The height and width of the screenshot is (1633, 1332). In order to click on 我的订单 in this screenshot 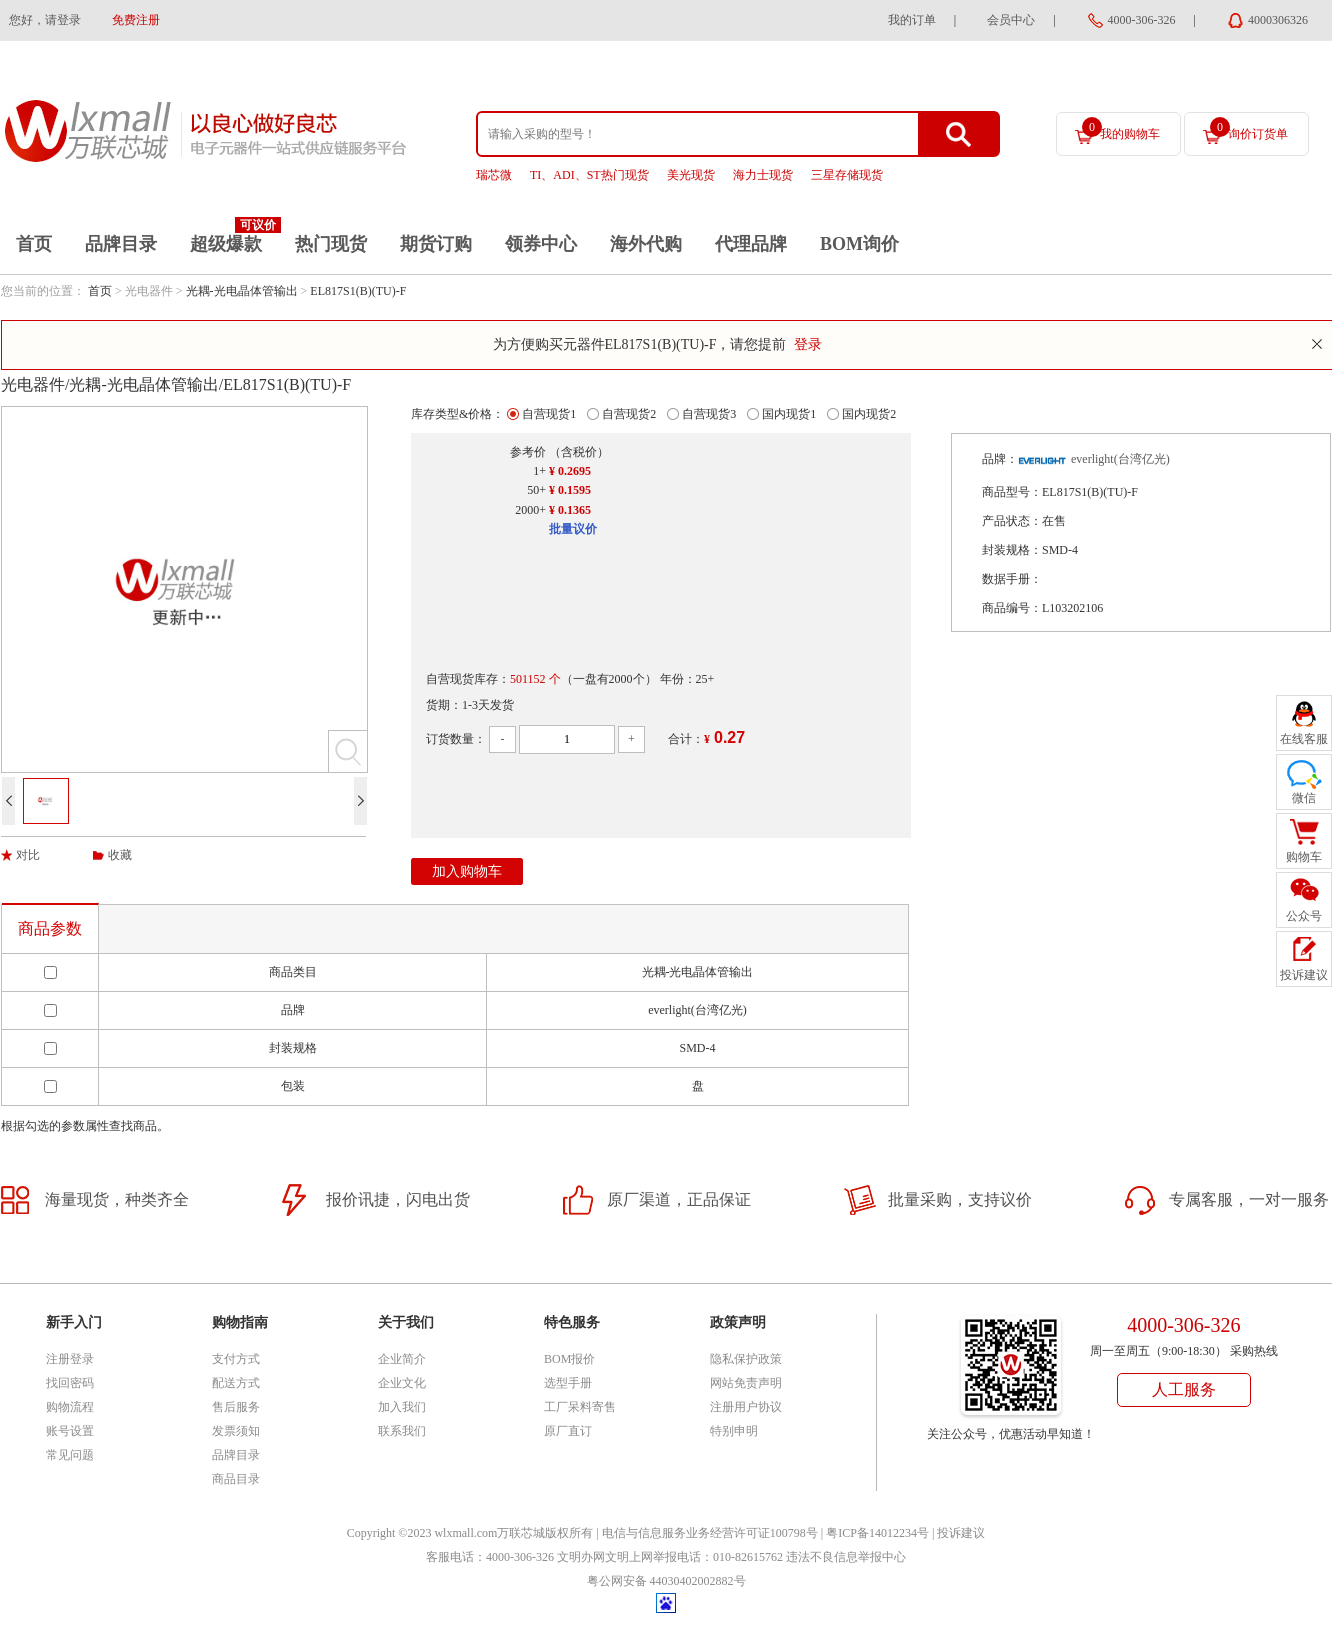, I will do `click(912, 20)`.